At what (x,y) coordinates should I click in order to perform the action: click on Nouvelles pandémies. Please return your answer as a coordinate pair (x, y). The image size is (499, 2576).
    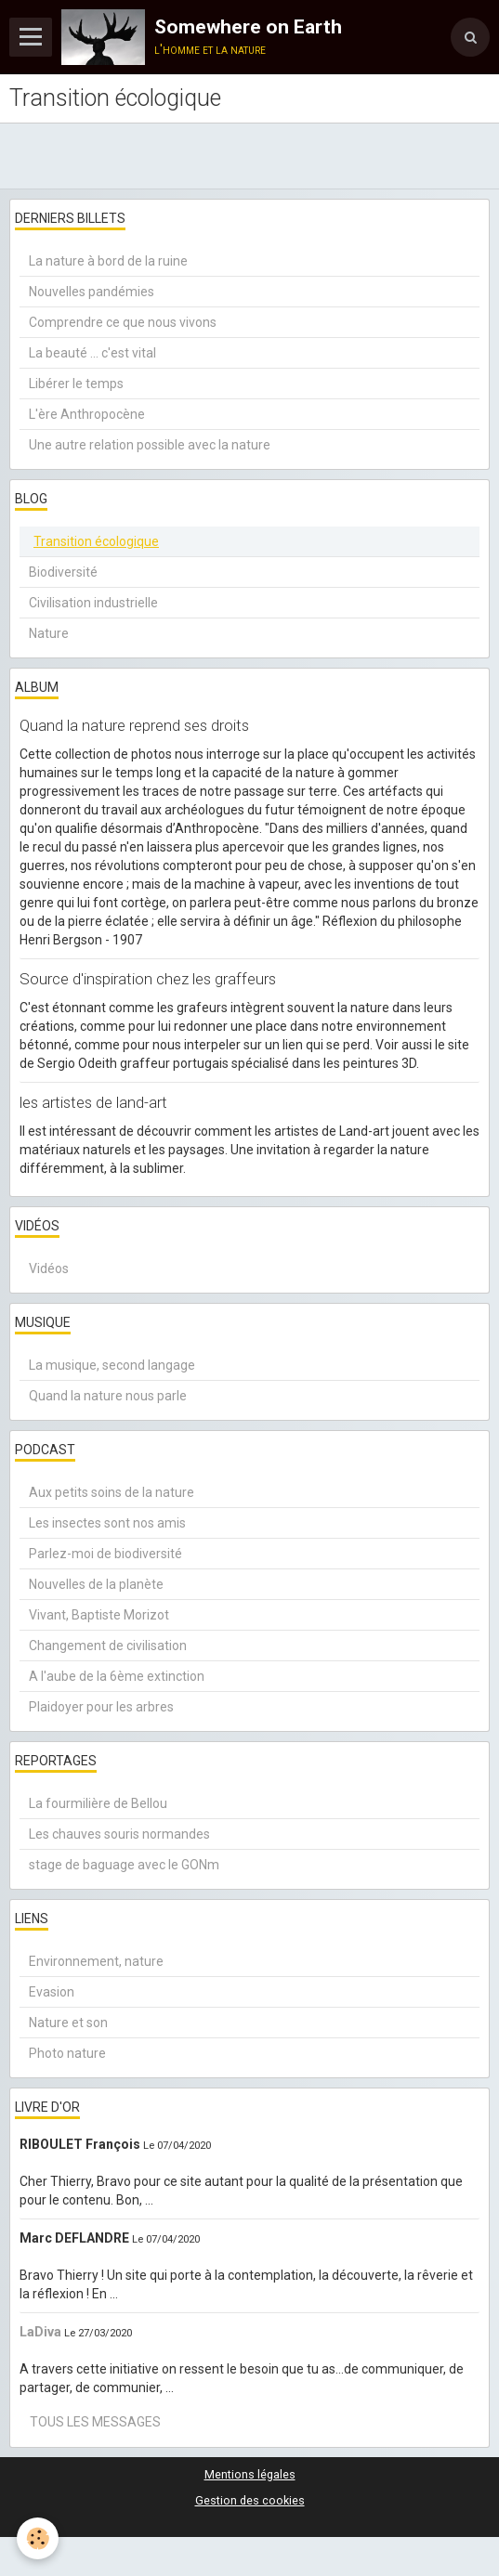
    Looking at the image, I should click on (91, 291).